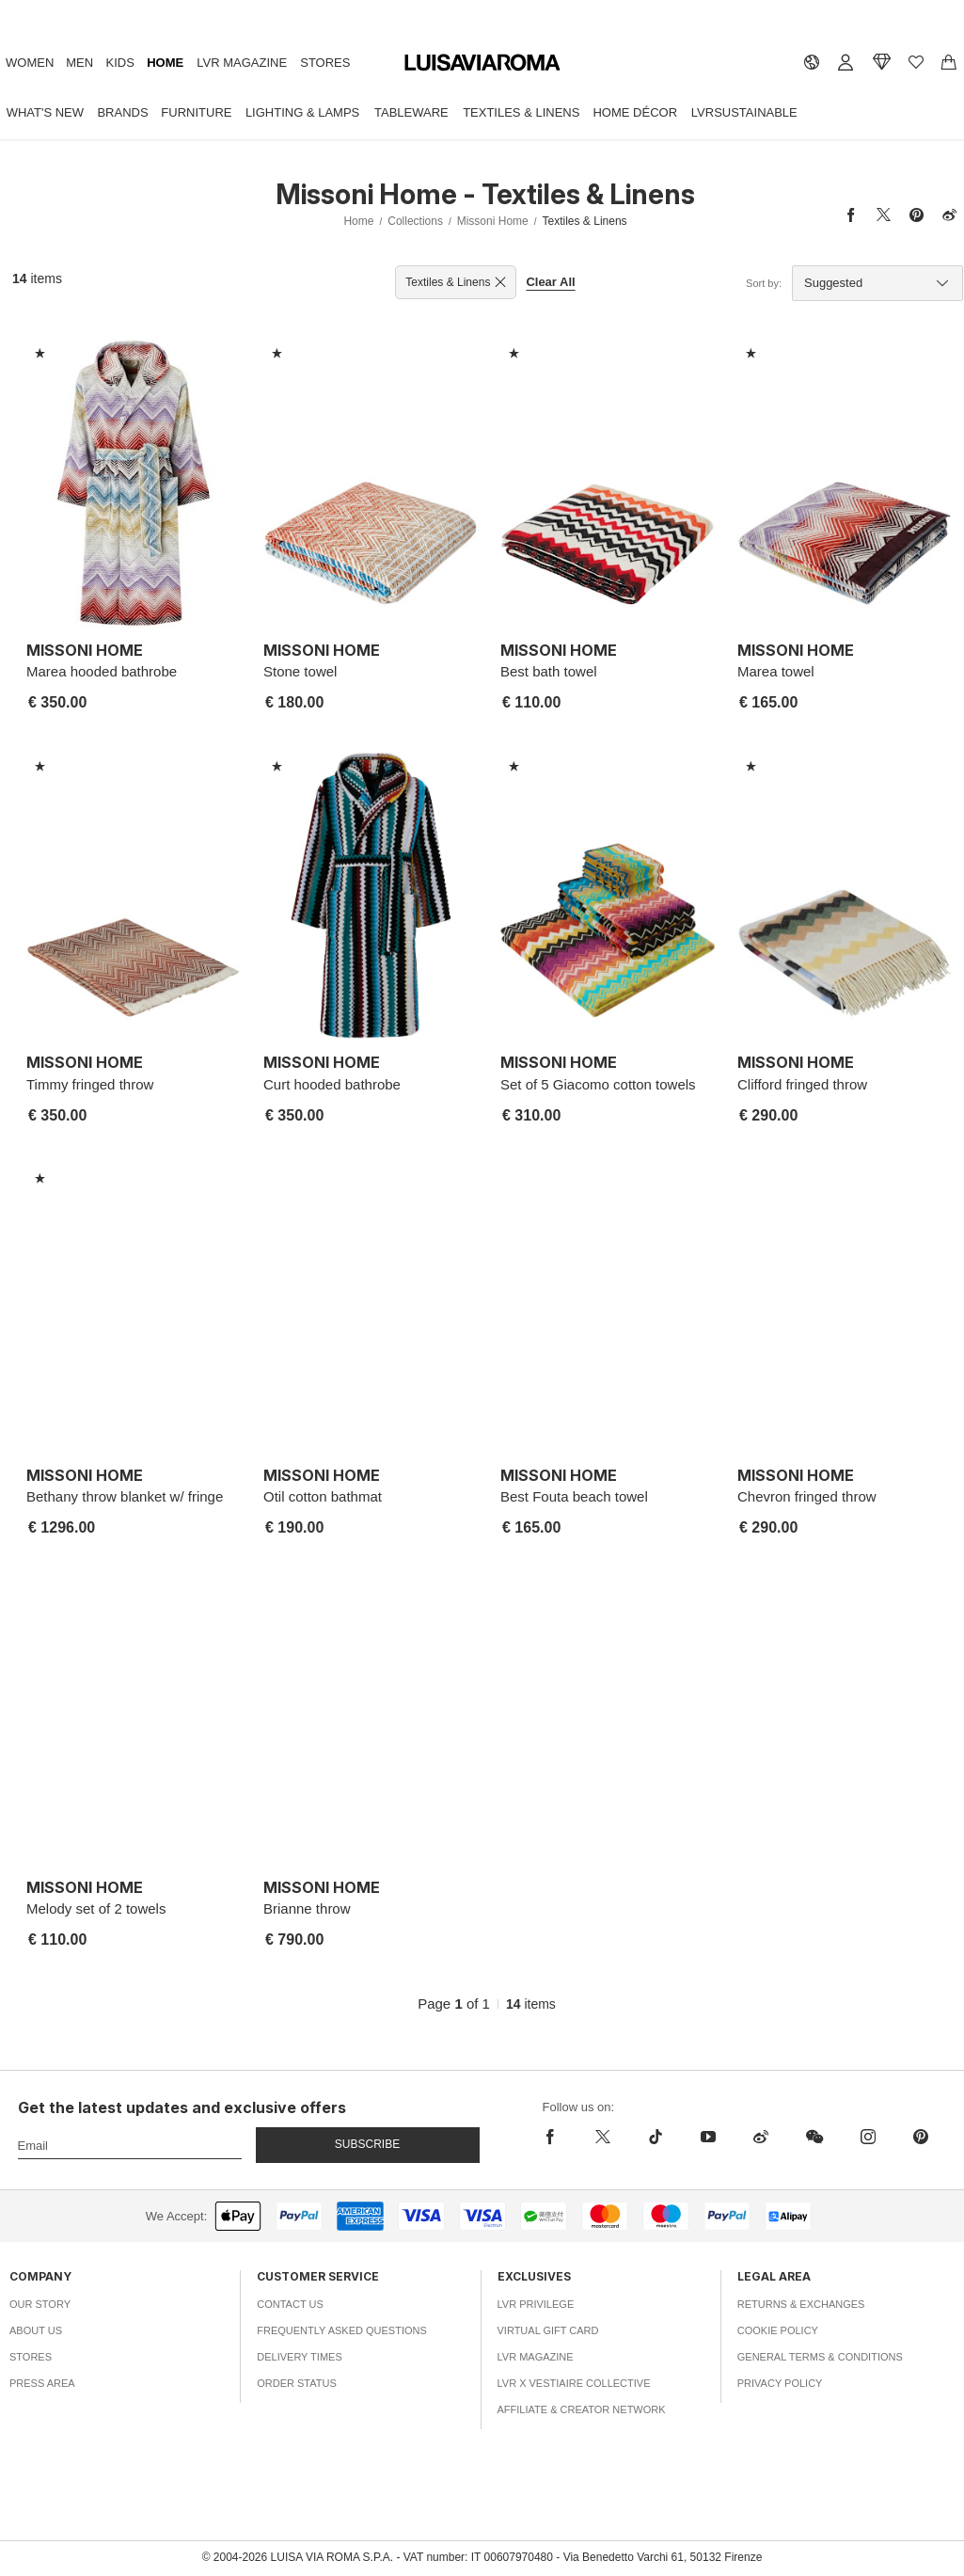 The image size is (964, 2576). What do you see at coordinates (297, 2383) in the screenshot?
I see `Order Status` at bounding box center [297, 2383].